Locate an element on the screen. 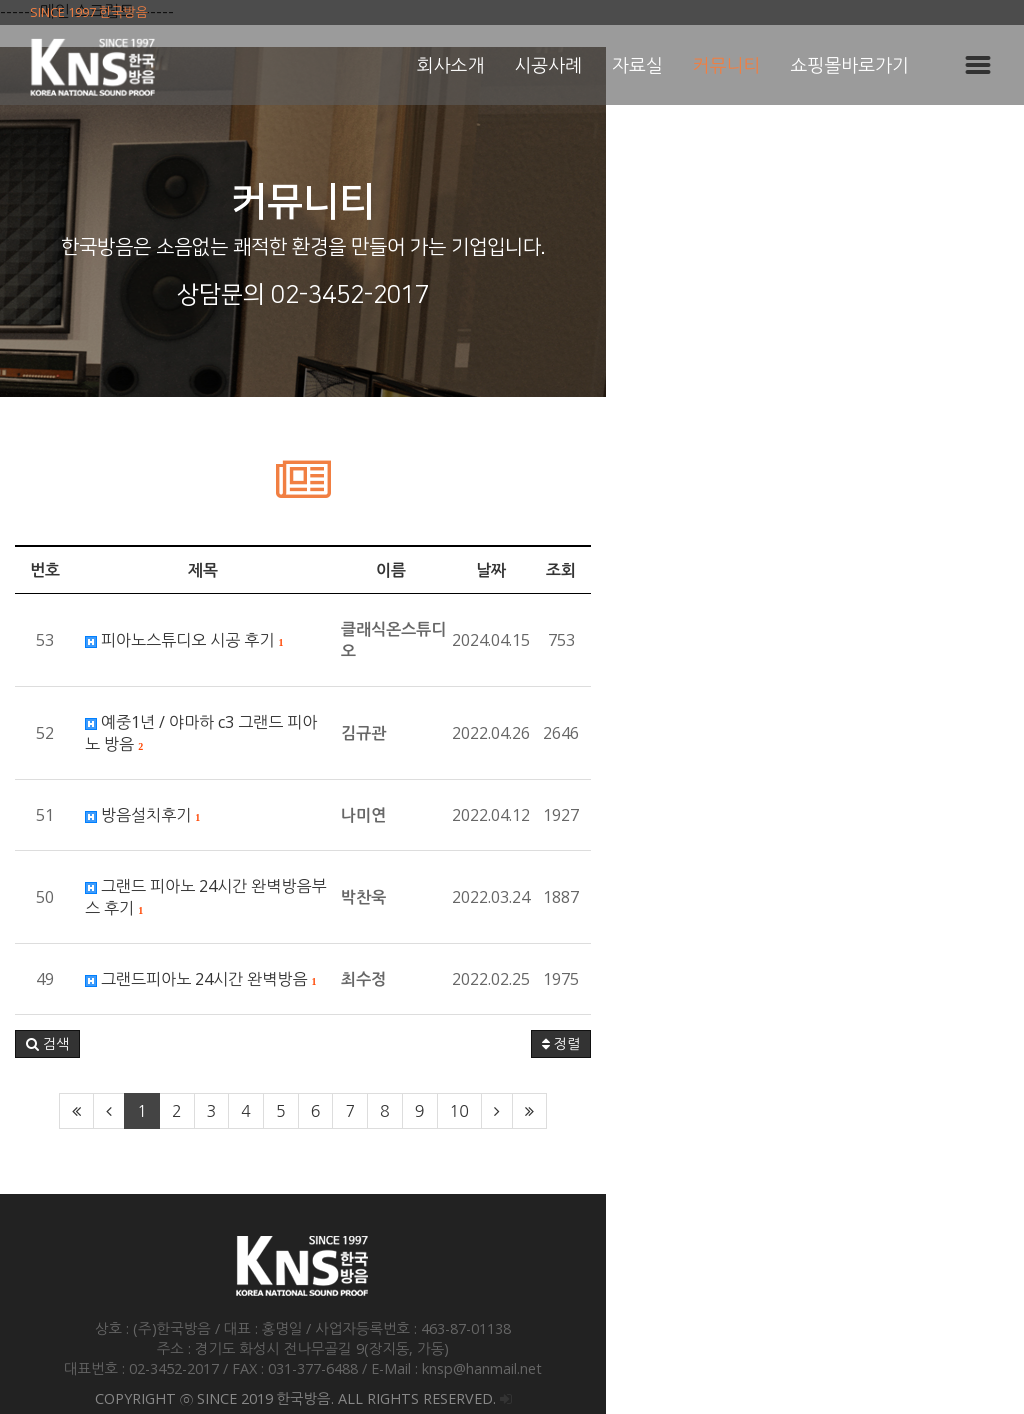 The image size is (1024, 1414). 정렬 [button] is located at coordinates (979, 1000).